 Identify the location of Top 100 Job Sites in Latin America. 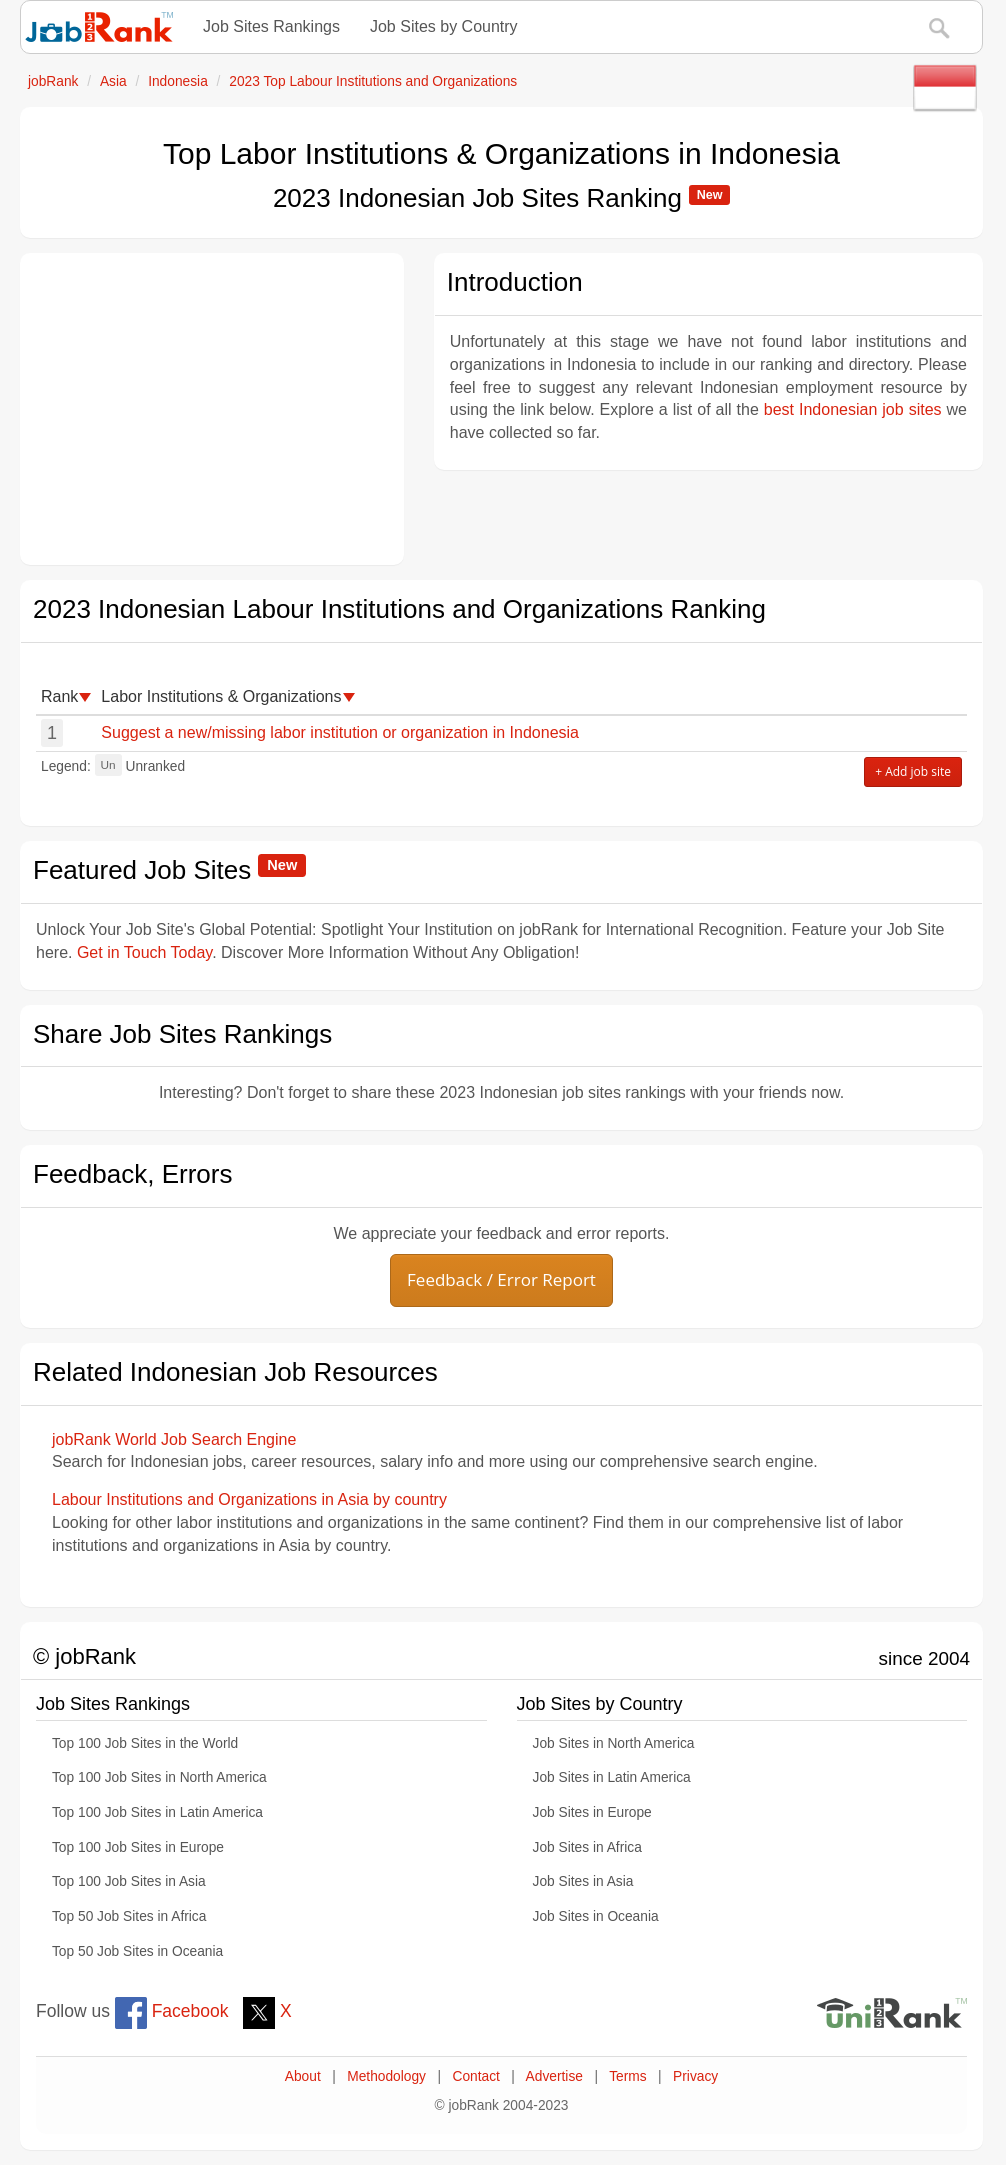
(157, 1812).